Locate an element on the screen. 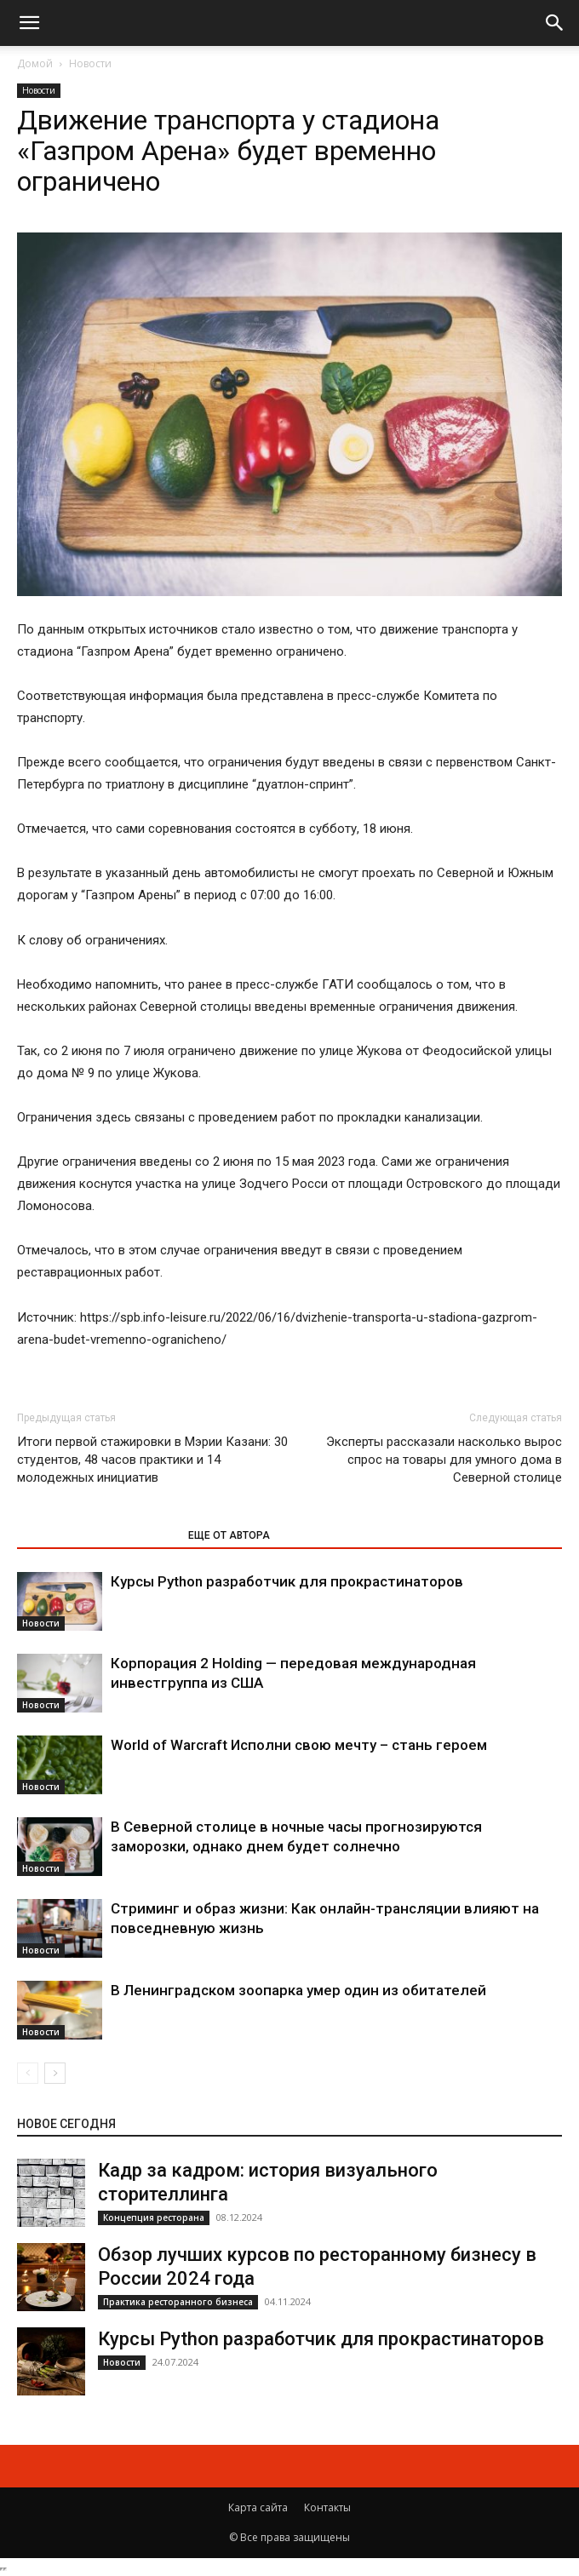 This screenshot has height=2576, width=579. В Ленинградском зоопарка умер один из обитателей is located at coordinates (298, 1990).